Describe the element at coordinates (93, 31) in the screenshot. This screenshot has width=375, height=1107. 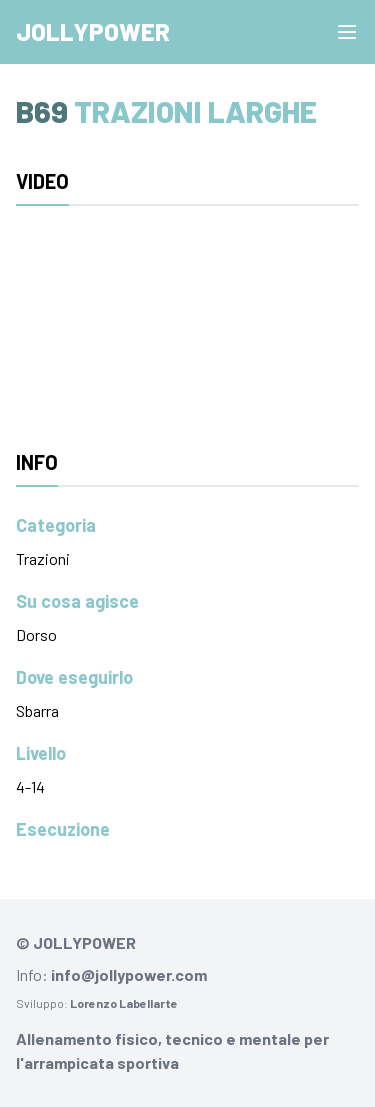
I see `Jollypower` at that location.